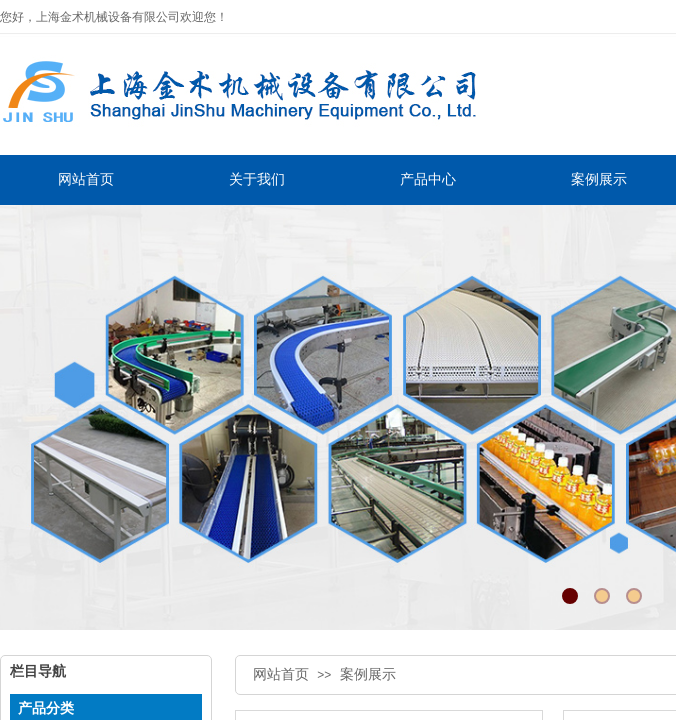  I want to click on 网站首页, so click(281, 674).